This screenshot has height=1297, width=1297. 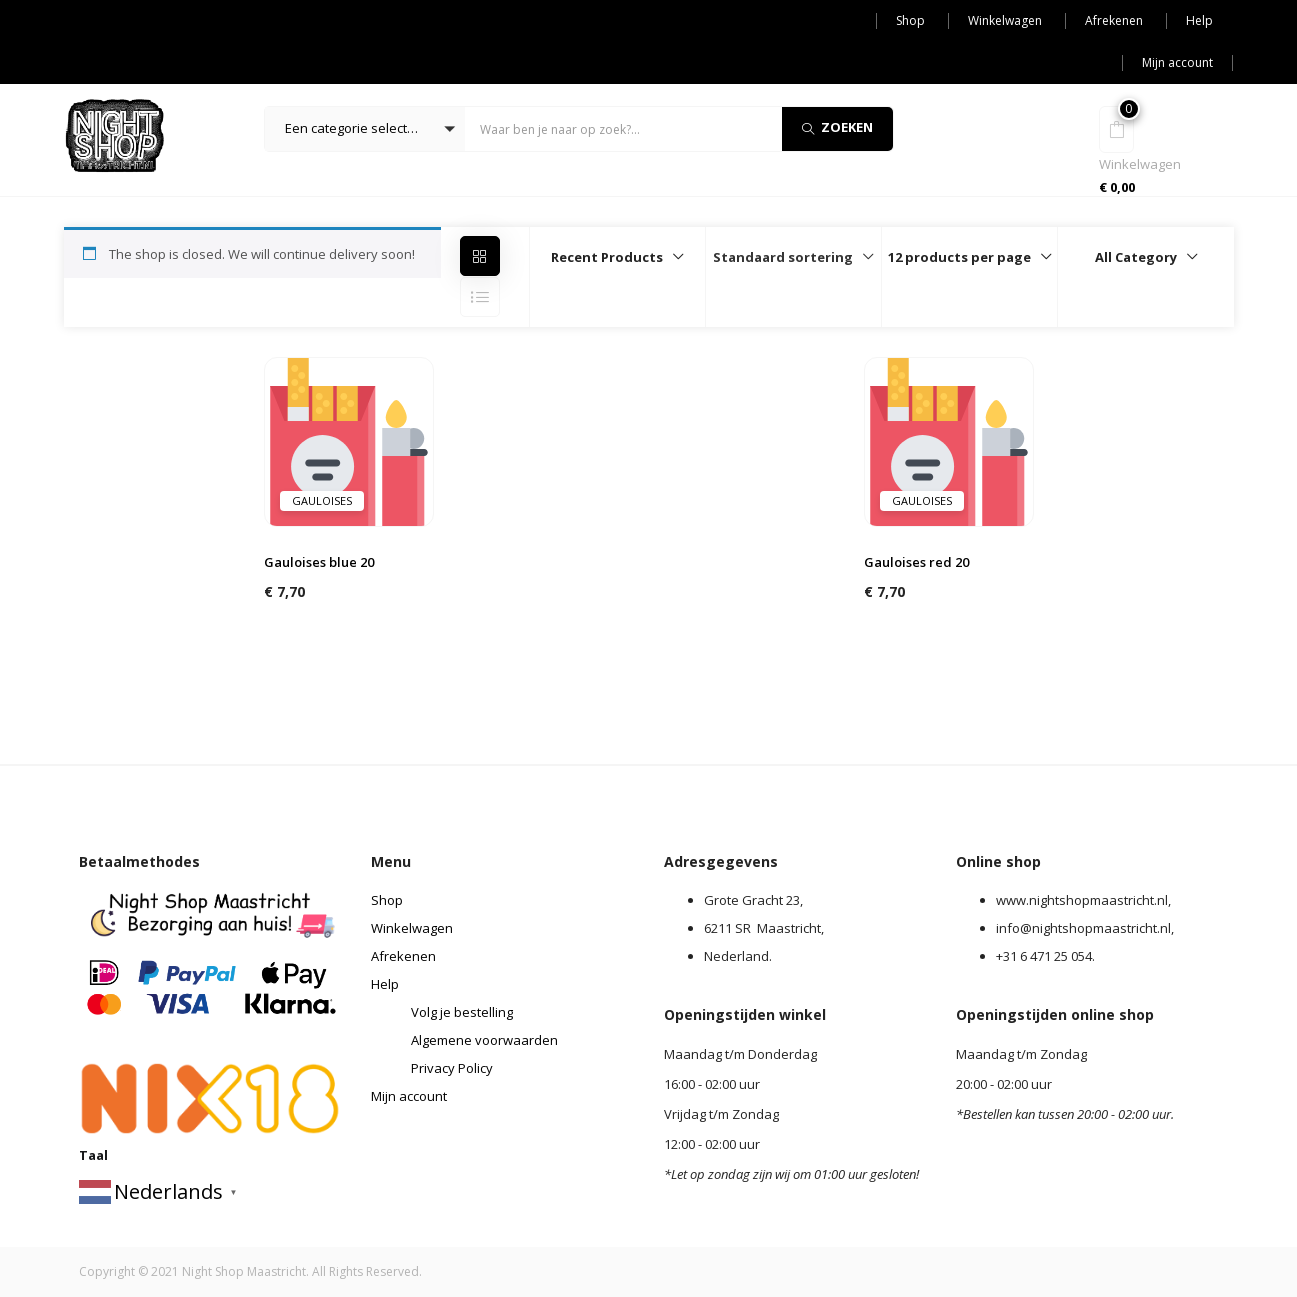 What do you see at coordinates (1005, 20) in the screenshot?
I see `Winkelwagen` at bounding box center [1005, 20].